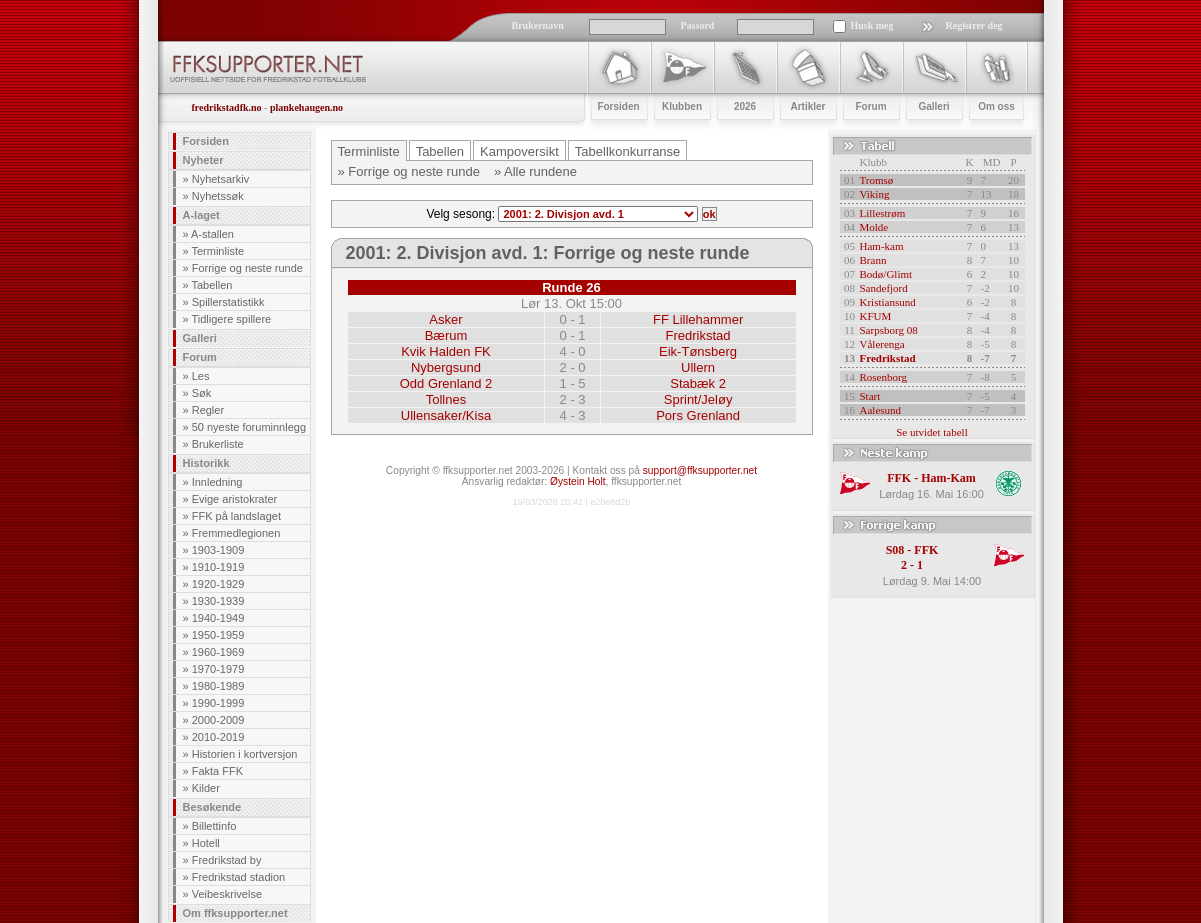  Describe the element at coordinates (974, 25) in the screenshot. I see `Registrer deg` at that location.